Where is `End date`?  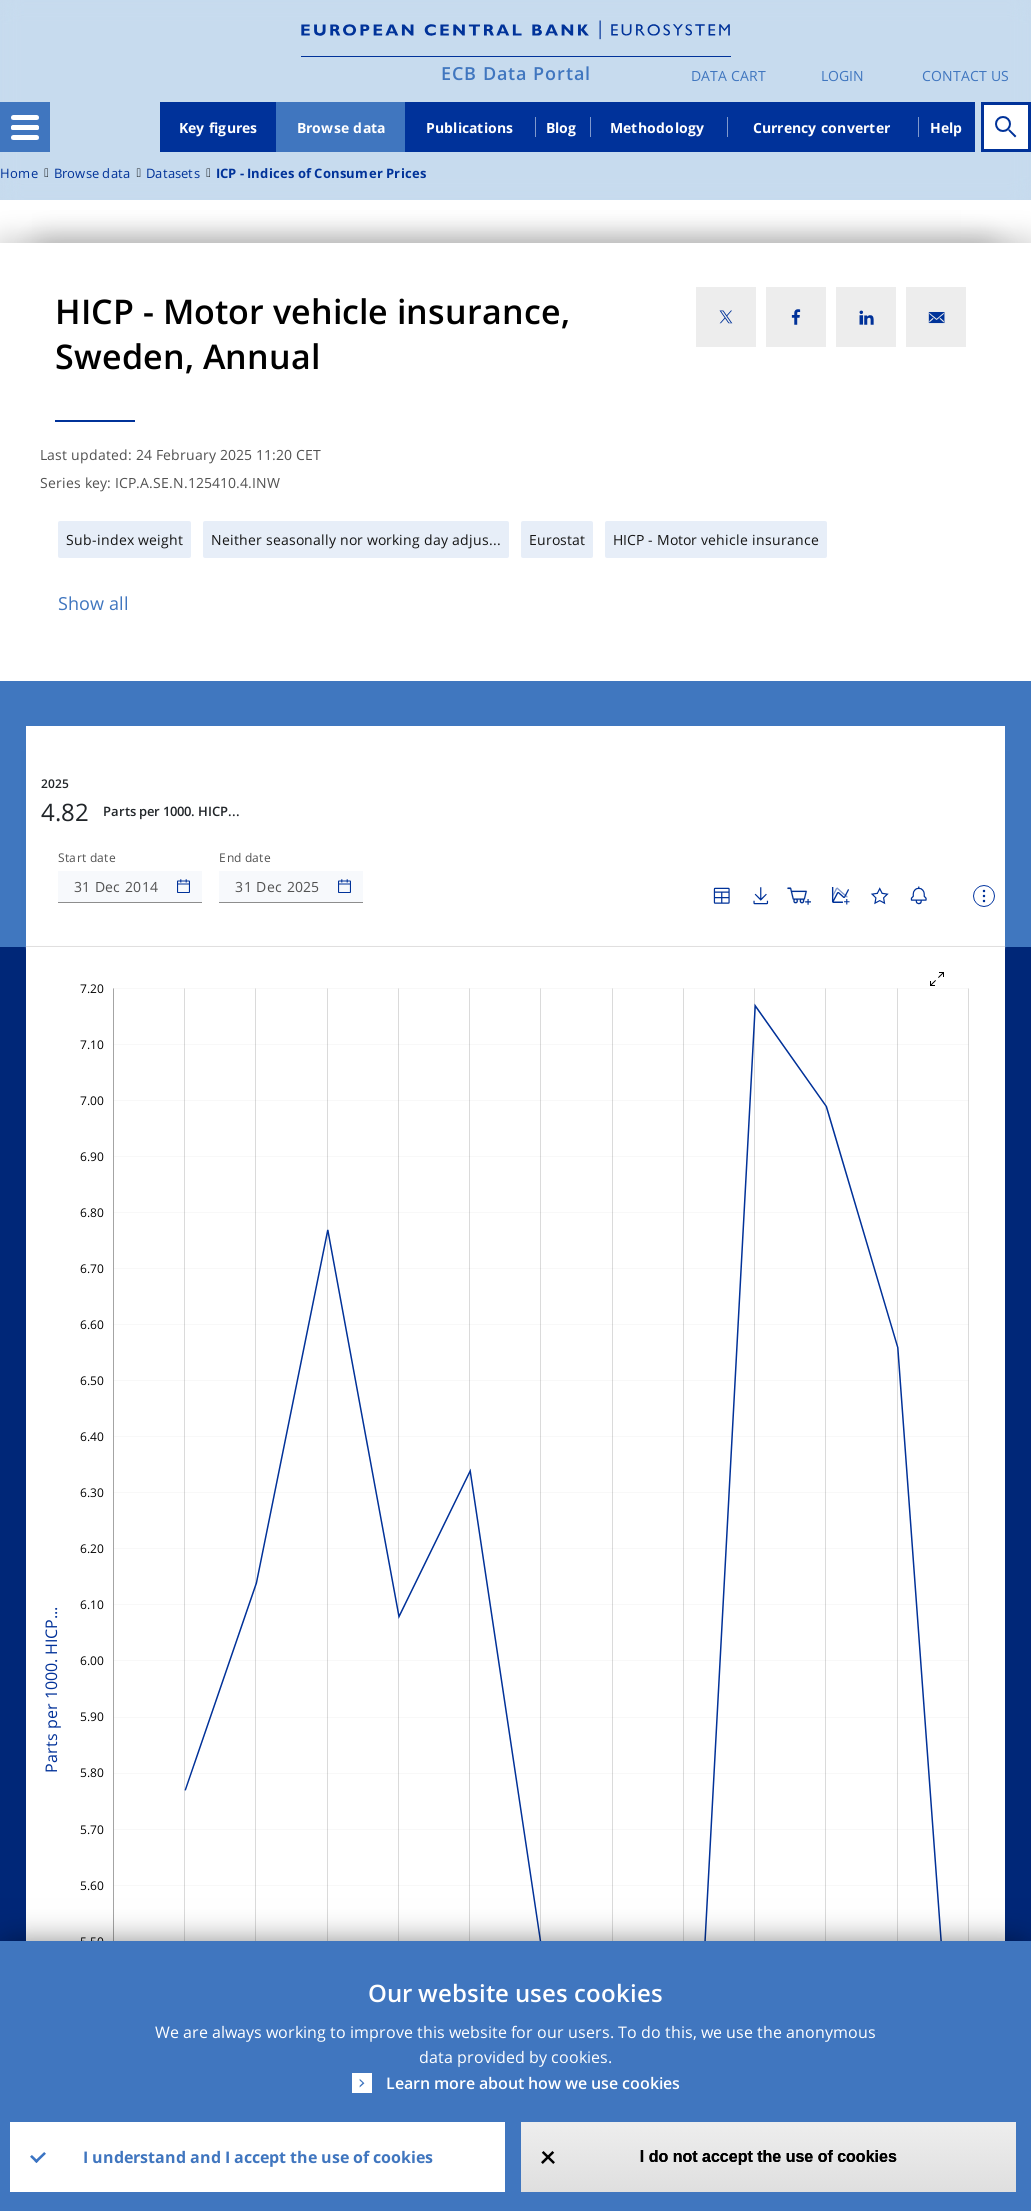
End date is located at coordinates (245, 858).